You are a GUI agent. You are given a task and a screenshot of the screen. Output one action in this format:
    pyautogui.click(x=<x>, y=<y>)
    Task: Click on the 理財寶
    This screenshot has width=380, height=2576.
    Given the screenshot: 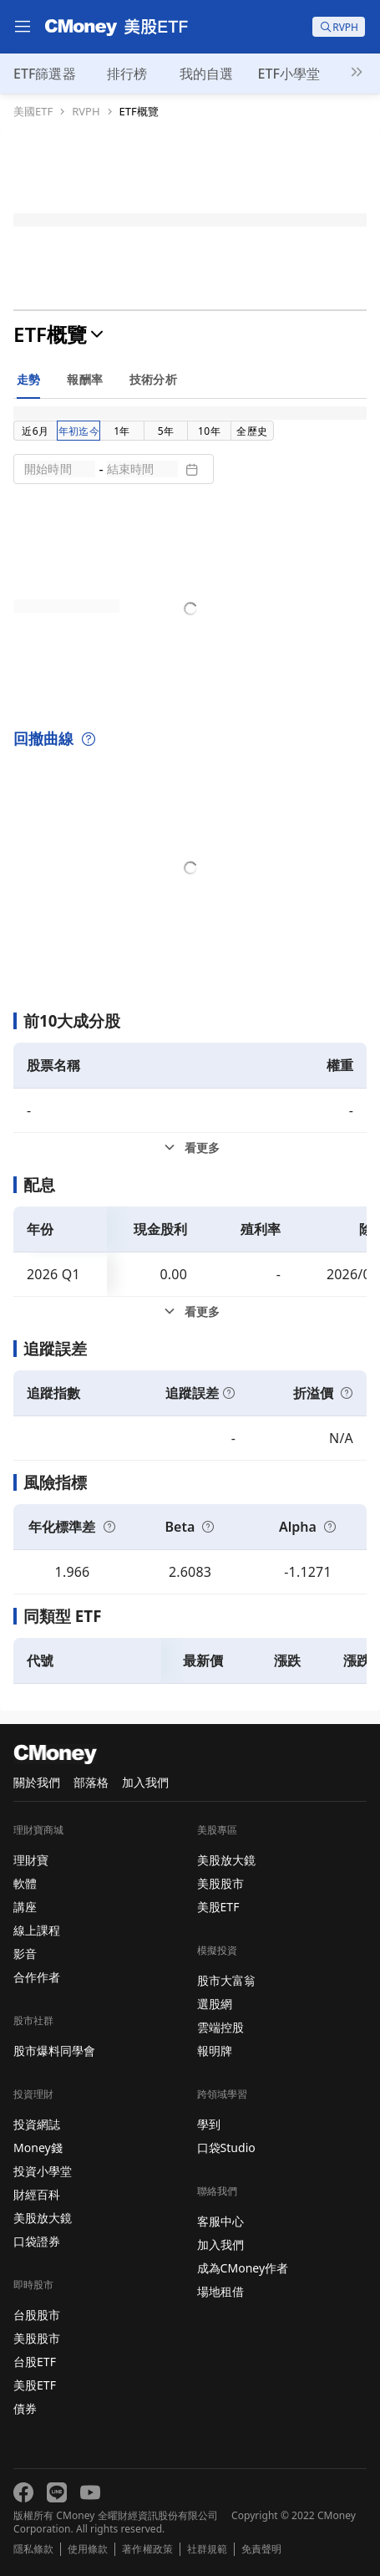 What is the action you would take?
    pyautogui.click(x=30, y=1860)
    